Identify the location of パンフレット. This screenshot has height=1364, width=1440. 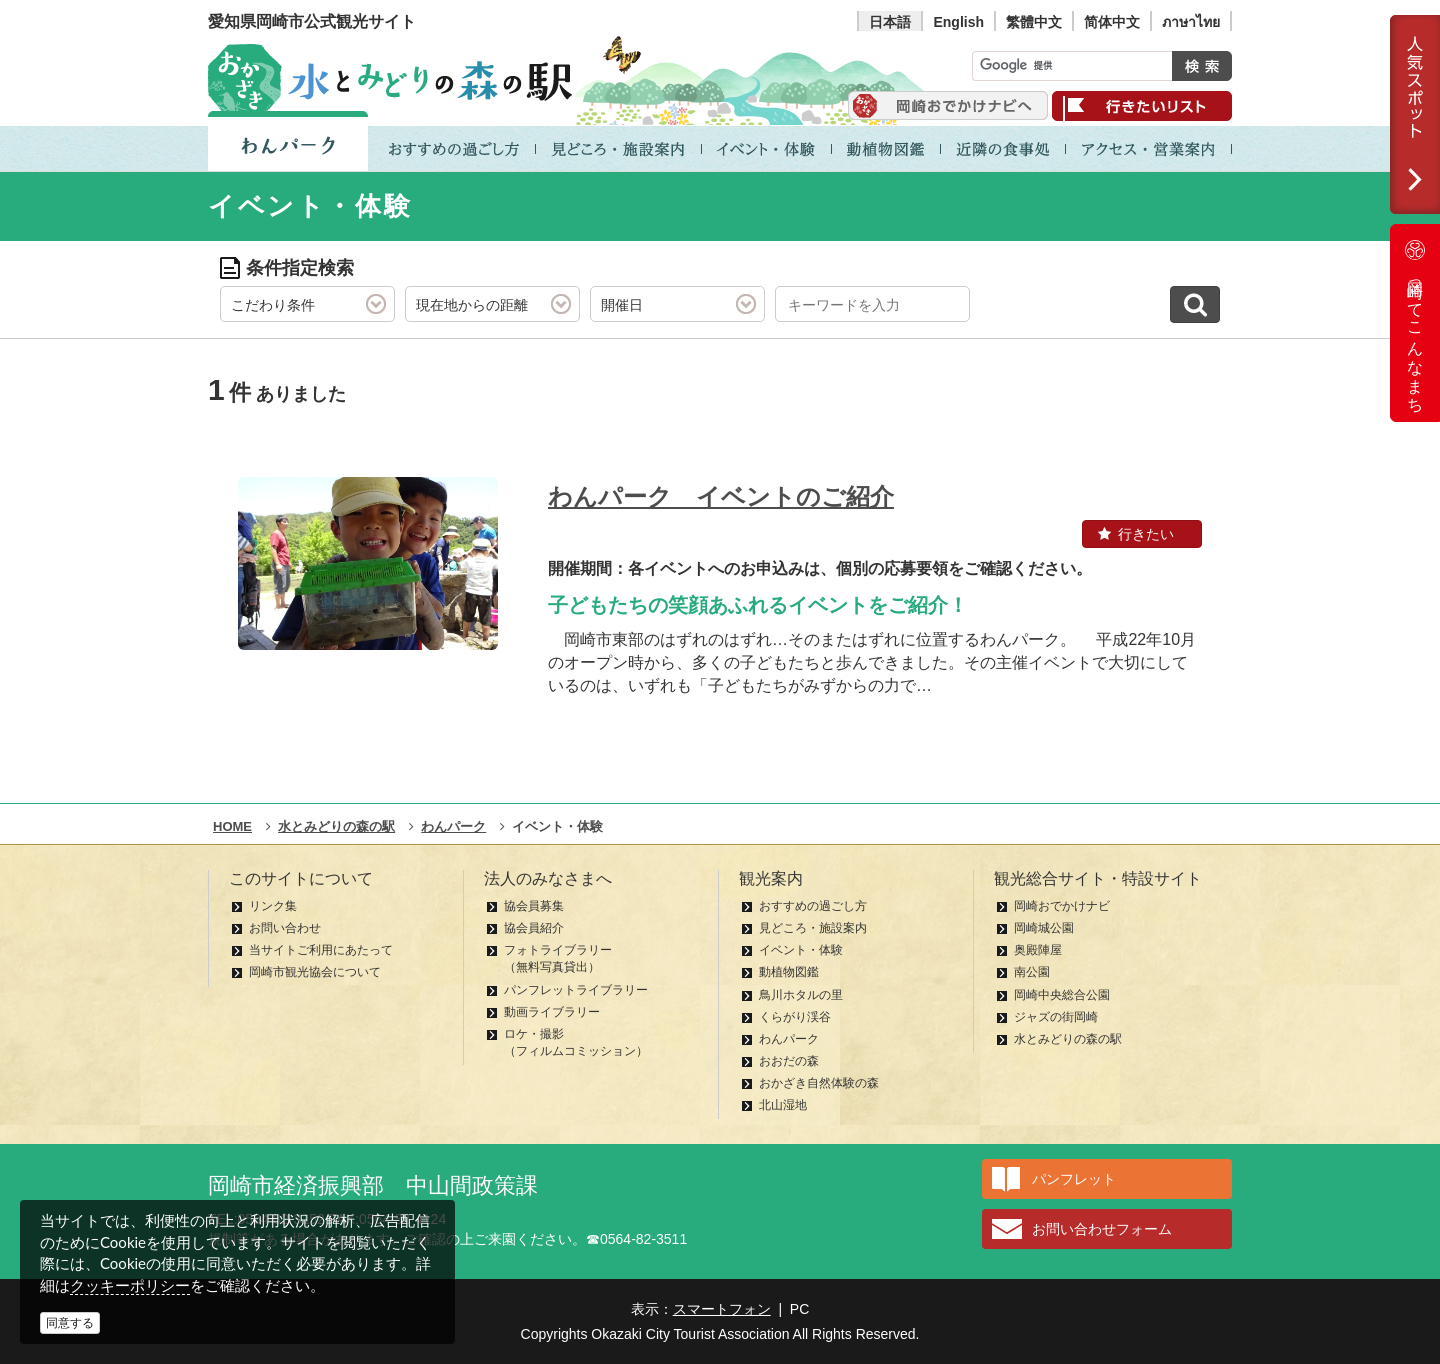
(1074, 1179).